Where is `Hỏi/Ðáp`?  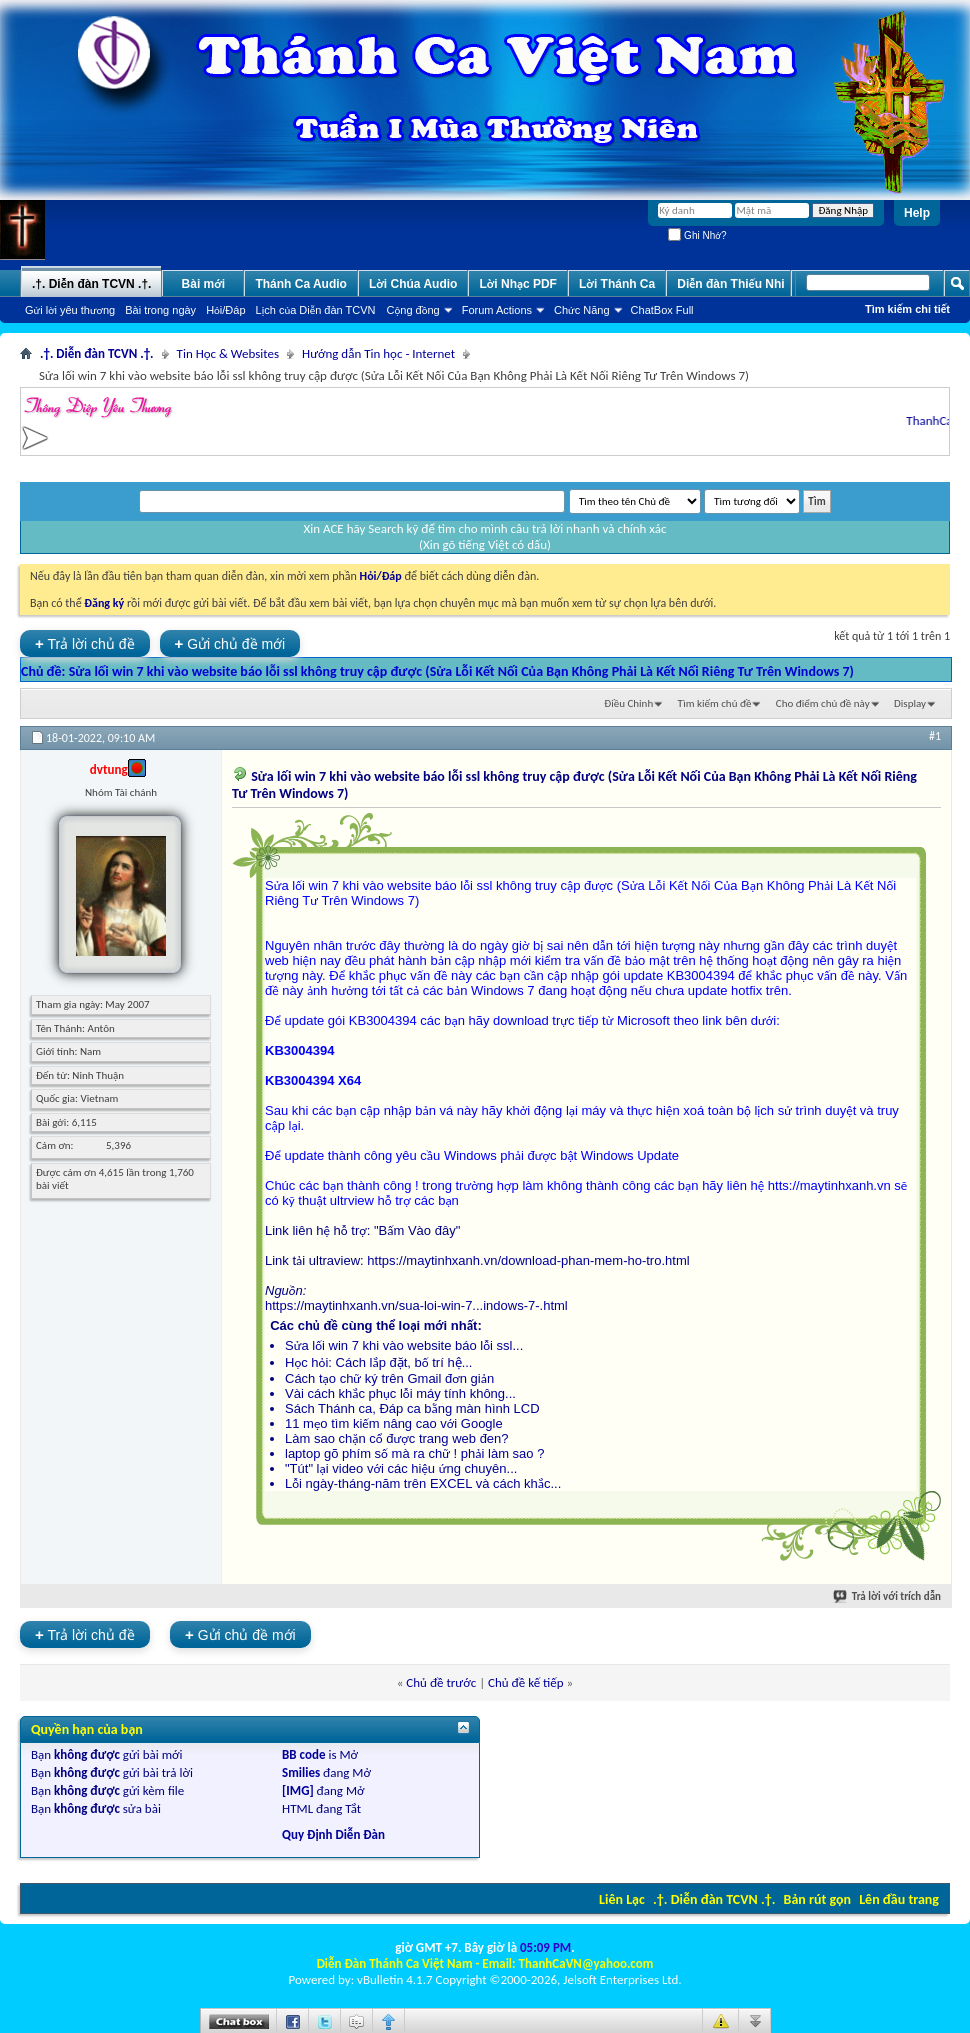
Hỏi/Ðáp is located at coordinates (225, 310).